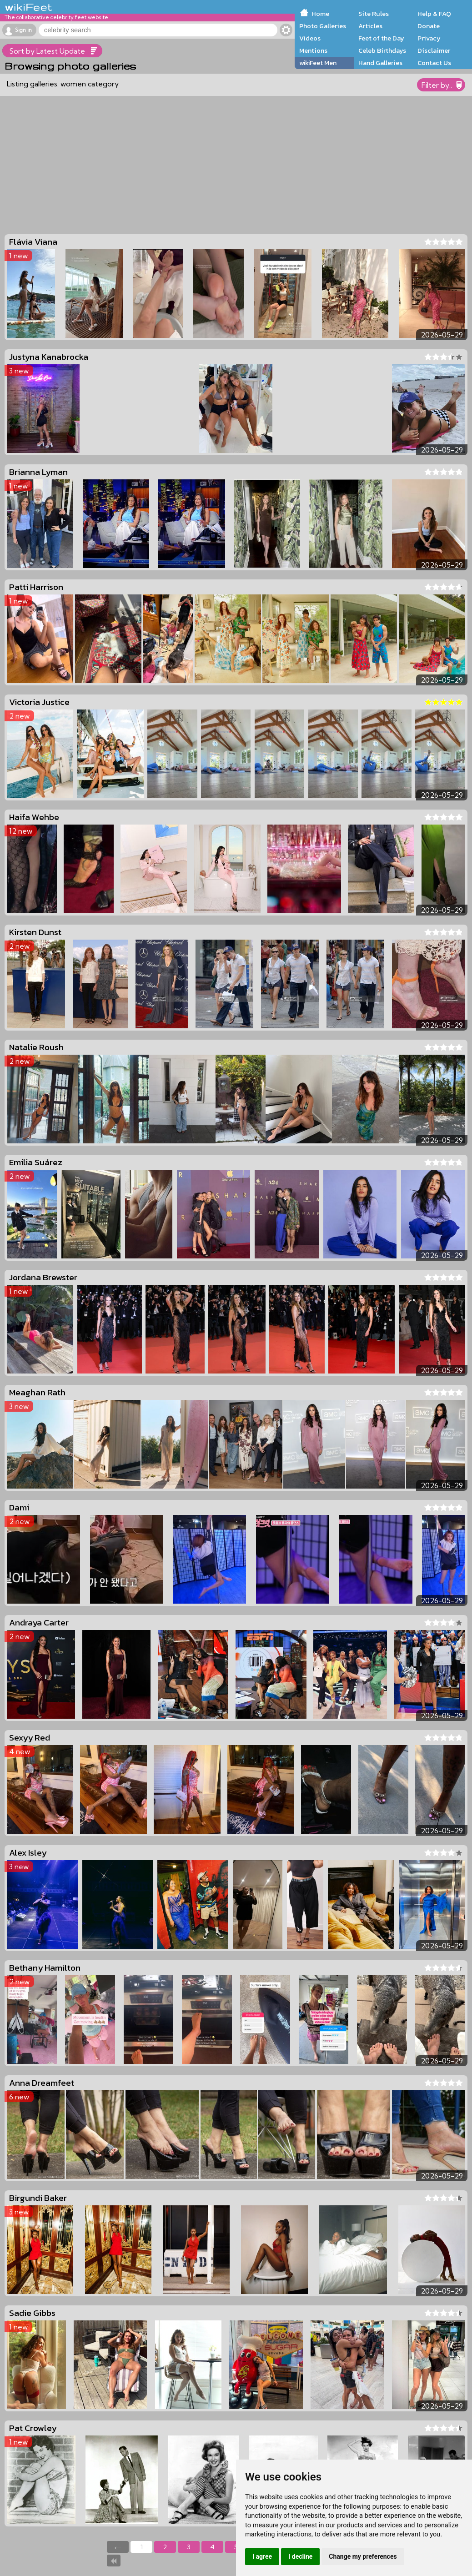 This screenshot has height=2576, width=472. Describe the element at coordinates (433, 50) in the screenshot. I see `Disclaimer` at that location.